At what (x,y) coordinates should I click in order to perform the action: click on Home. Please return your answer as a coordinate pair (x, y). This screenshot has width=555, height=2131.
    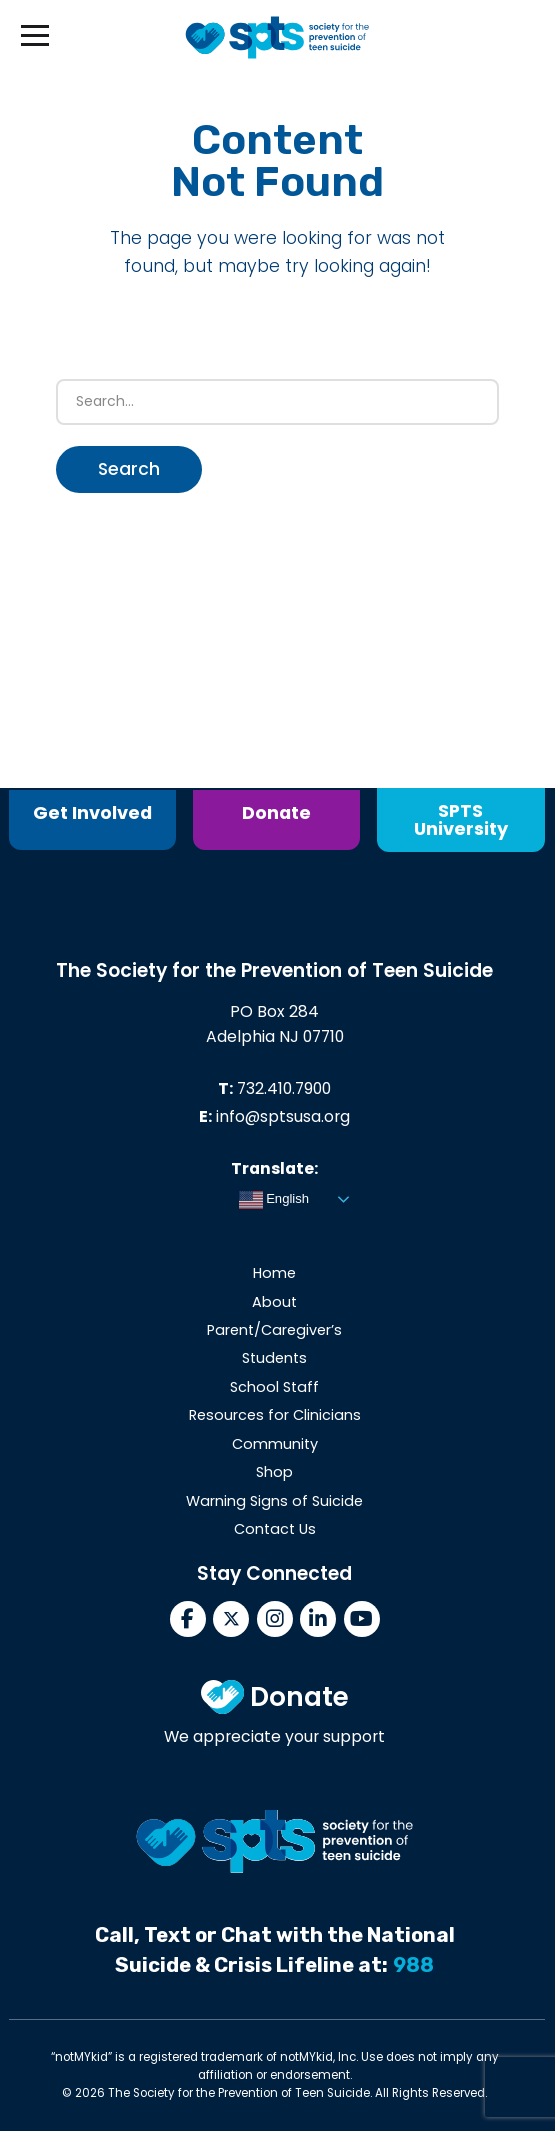
    Looking at the image, I should click on (274, 1275).